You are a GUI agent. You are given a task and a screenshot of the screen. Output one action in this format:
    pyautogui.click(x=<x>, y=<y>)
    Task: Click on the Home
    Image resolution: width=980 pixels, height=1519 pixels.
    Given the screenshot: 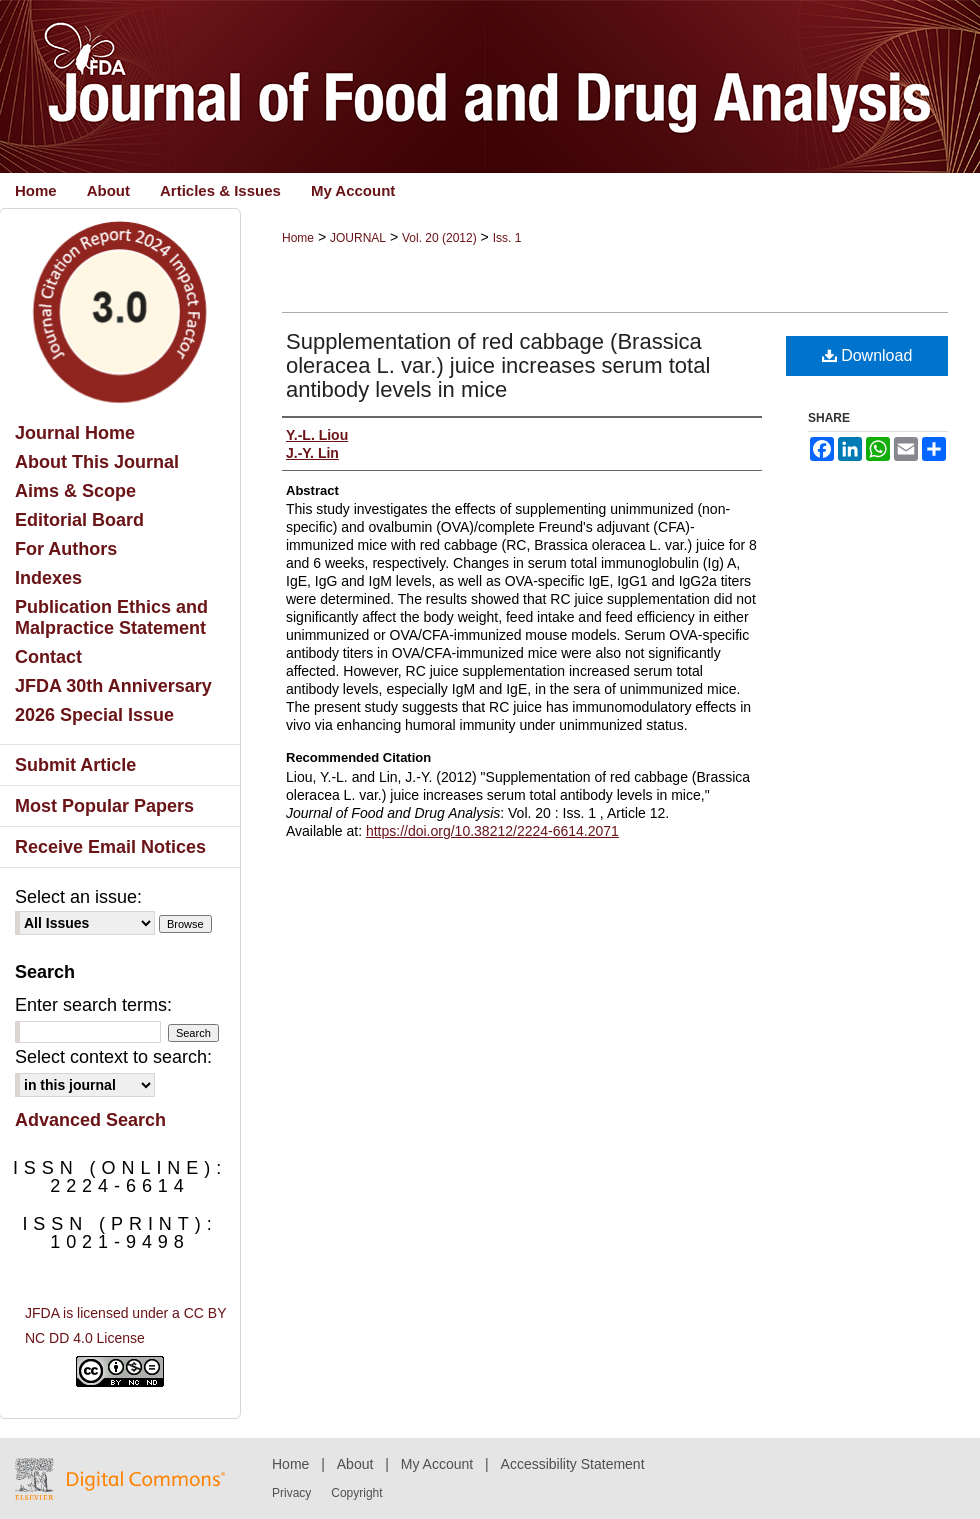 What is the action you would take?
    pyautogui.click(x=298, y=238)
    